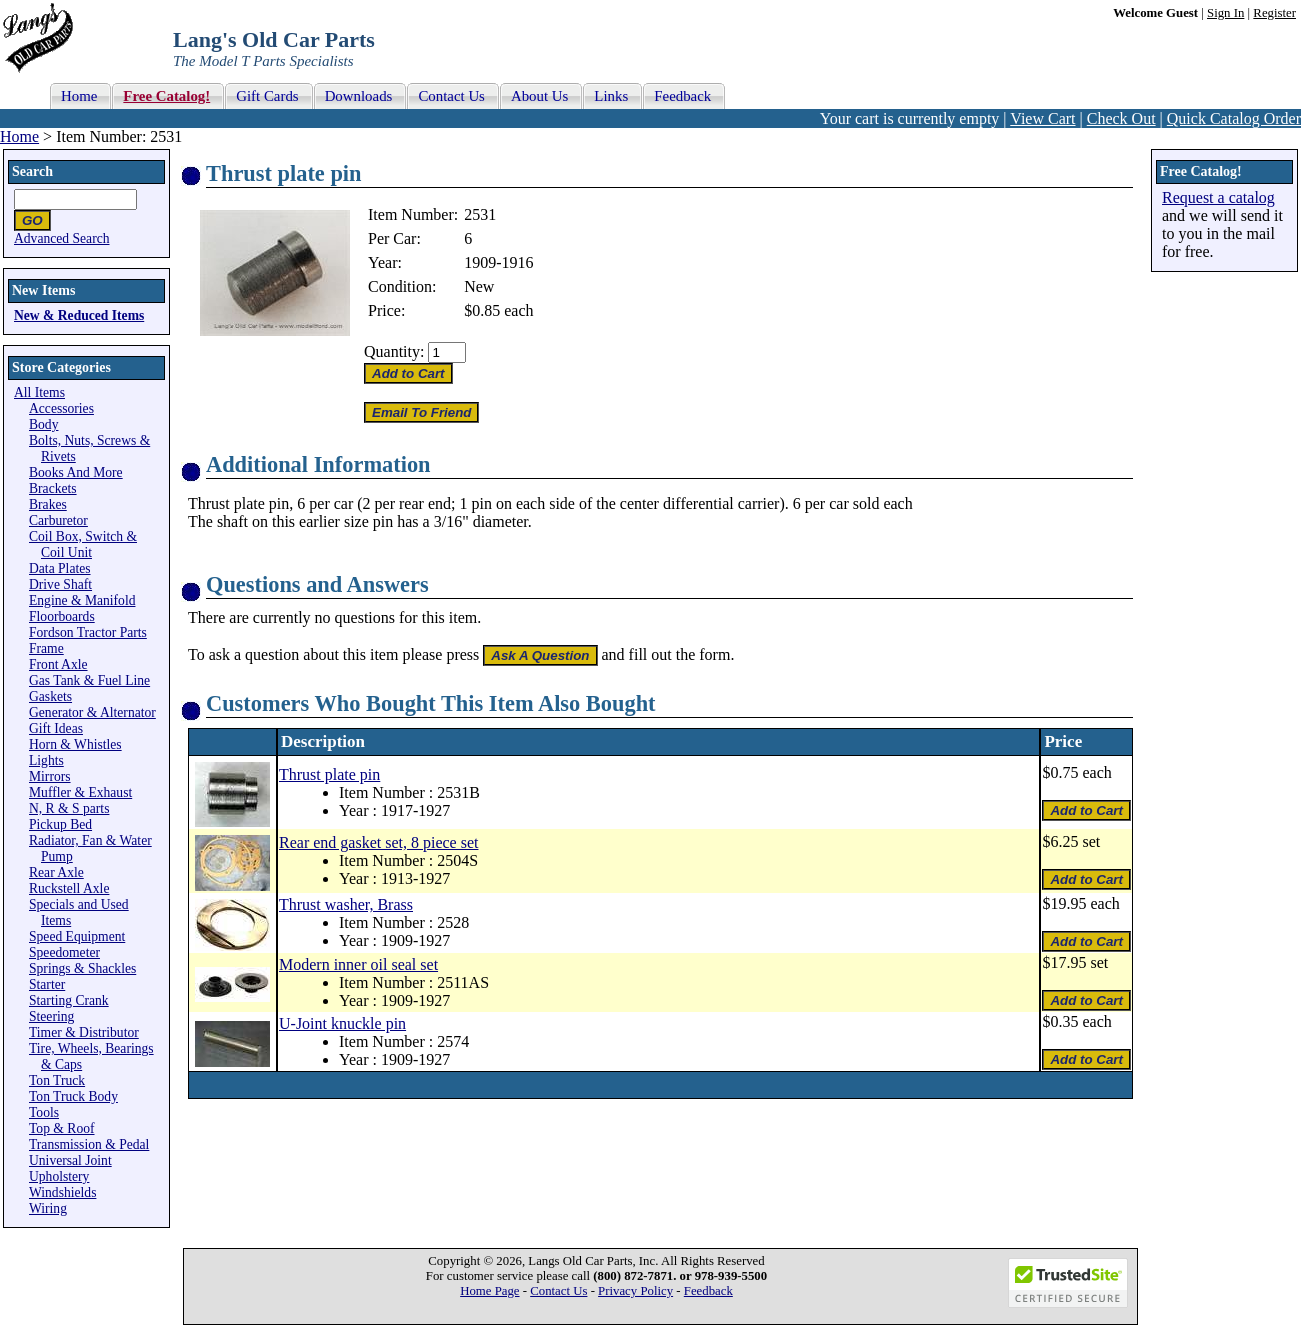  I want to click on Pickup Bed, so click(60, 824).